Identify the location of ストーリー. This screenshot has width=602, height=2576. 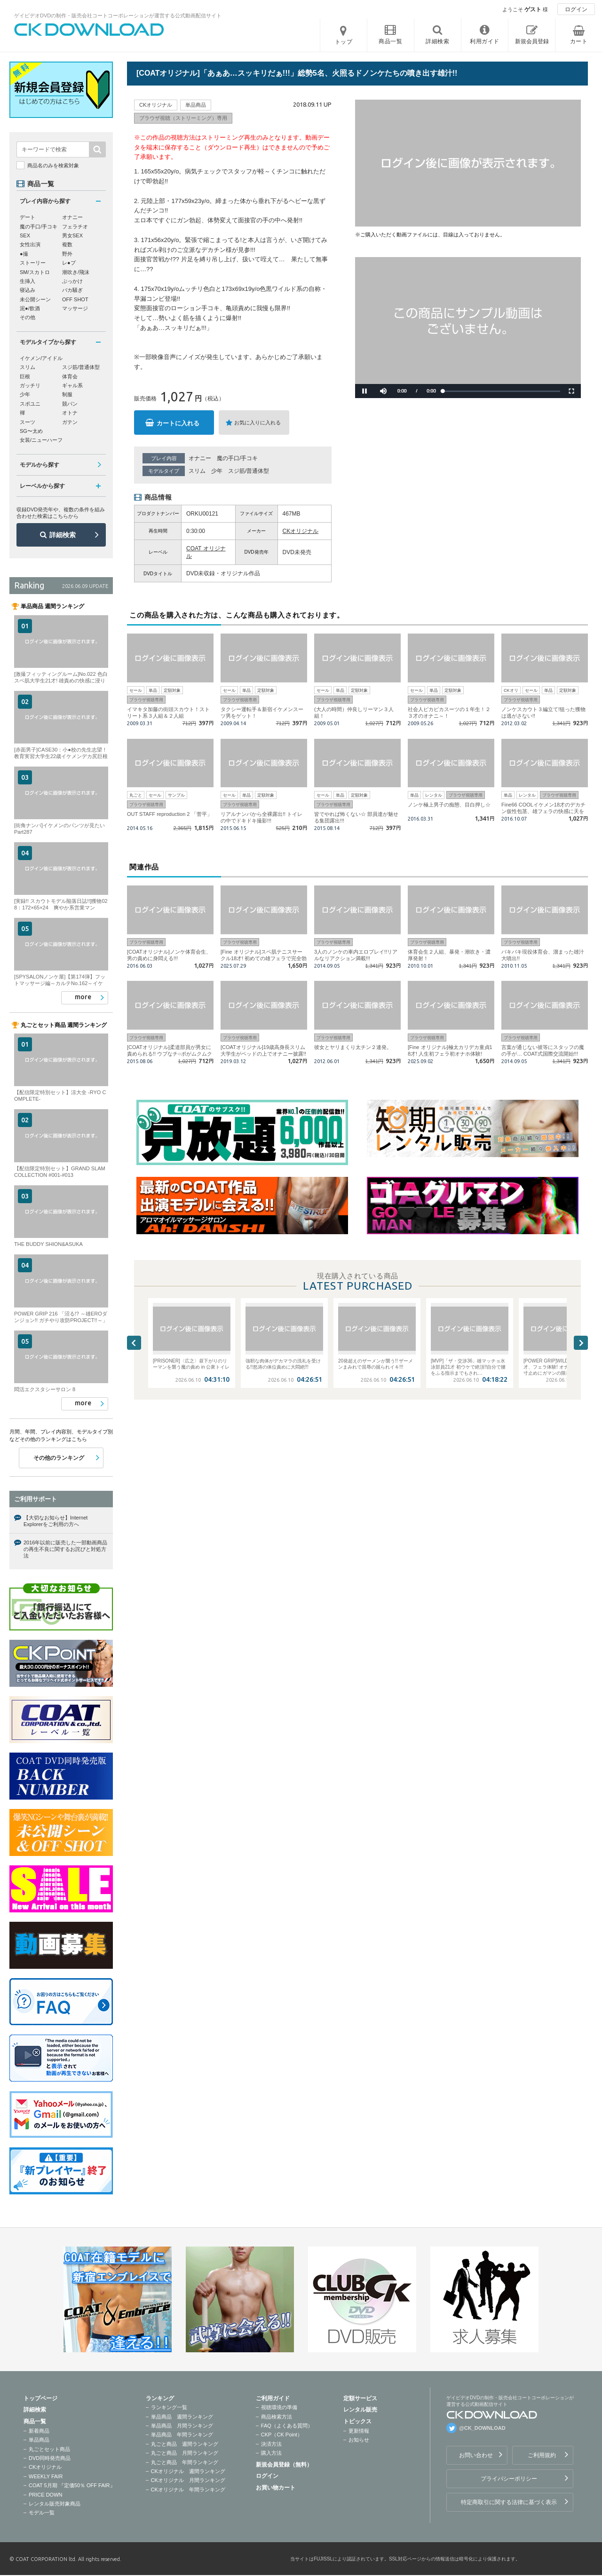
(33, 263).